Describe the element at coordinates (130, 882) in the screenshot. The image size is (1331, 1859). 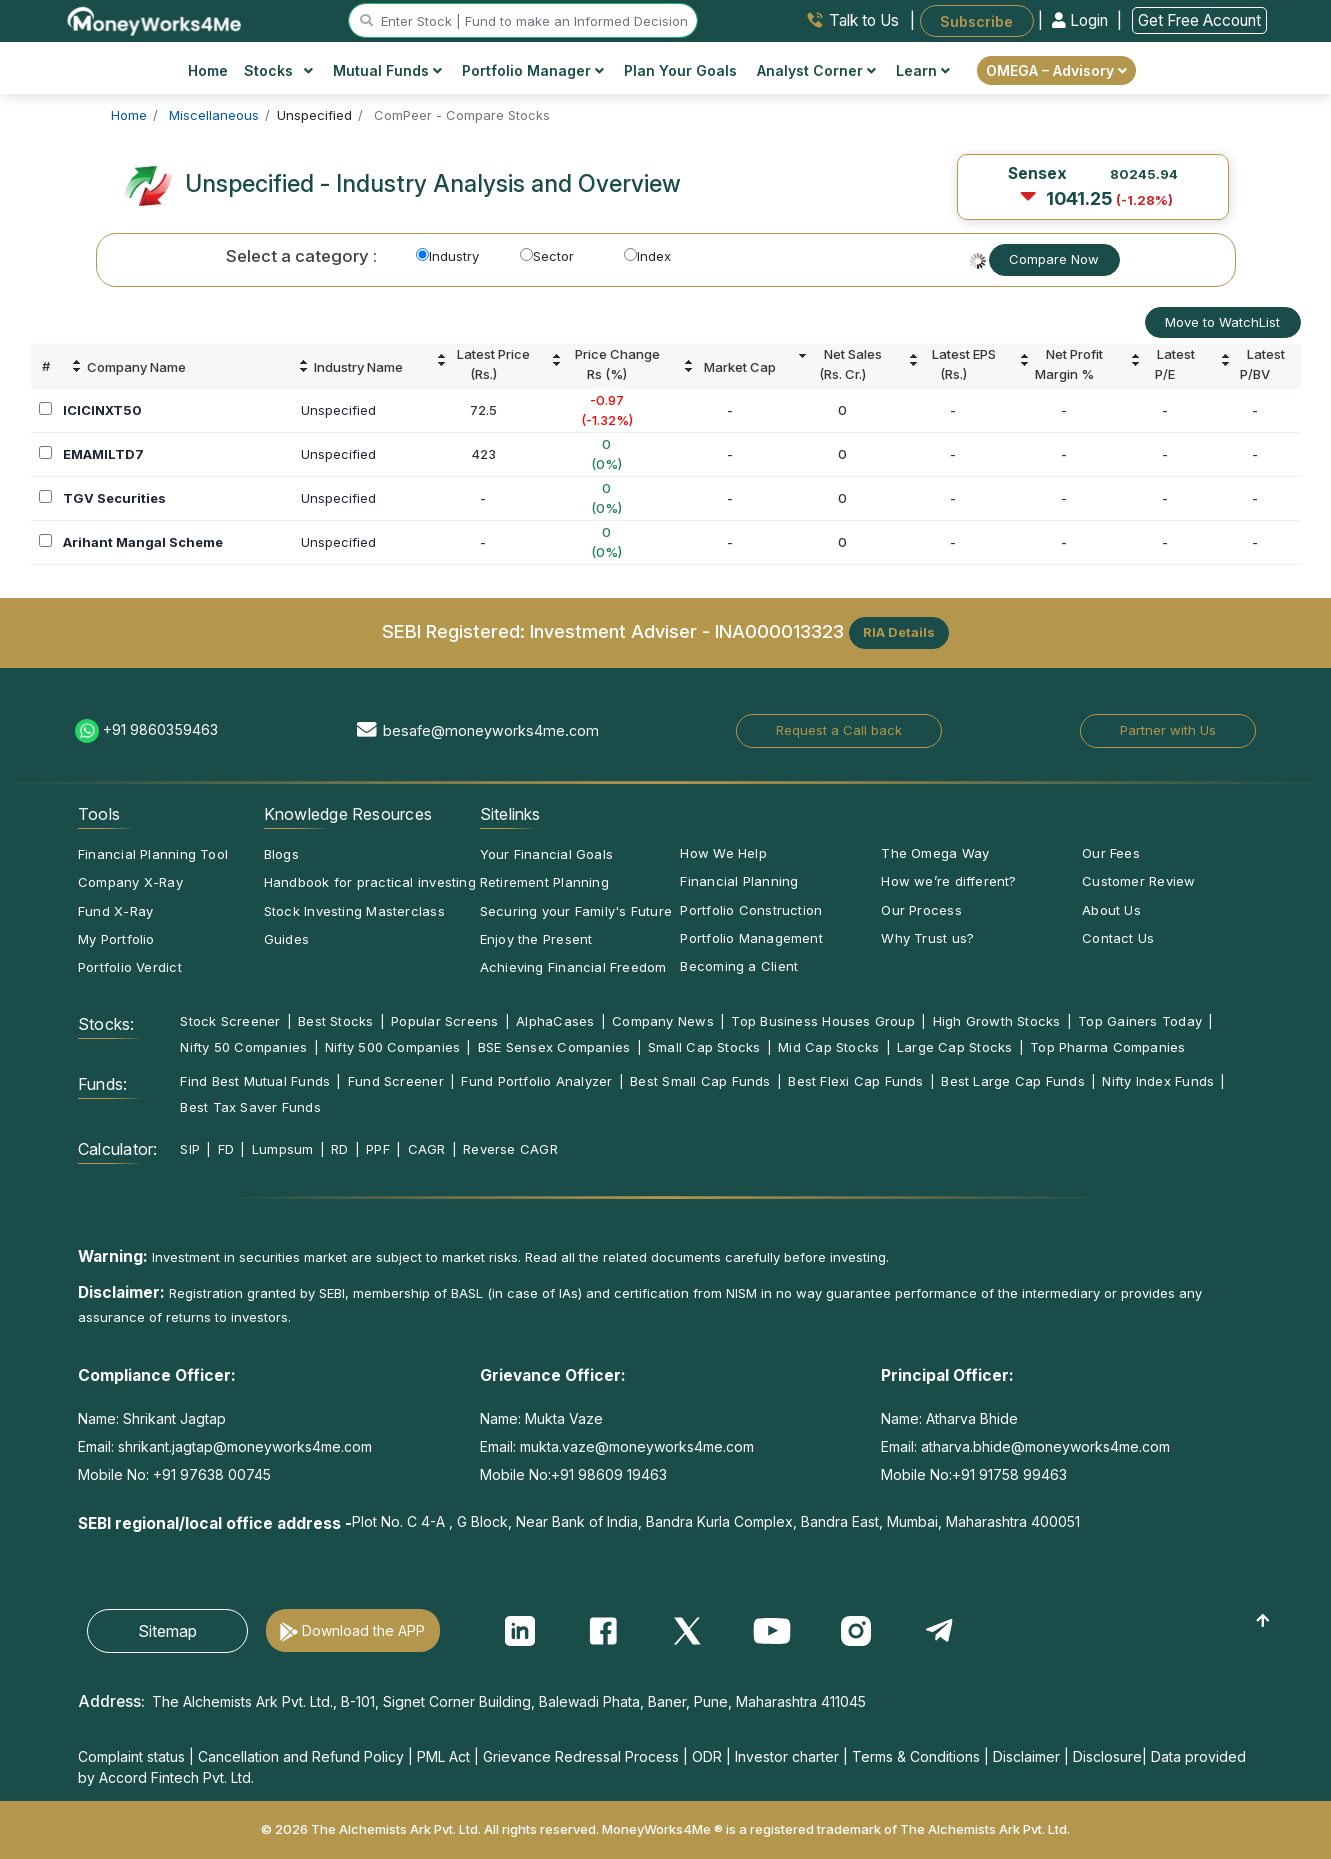
I see `Company X-Ray` at that location.